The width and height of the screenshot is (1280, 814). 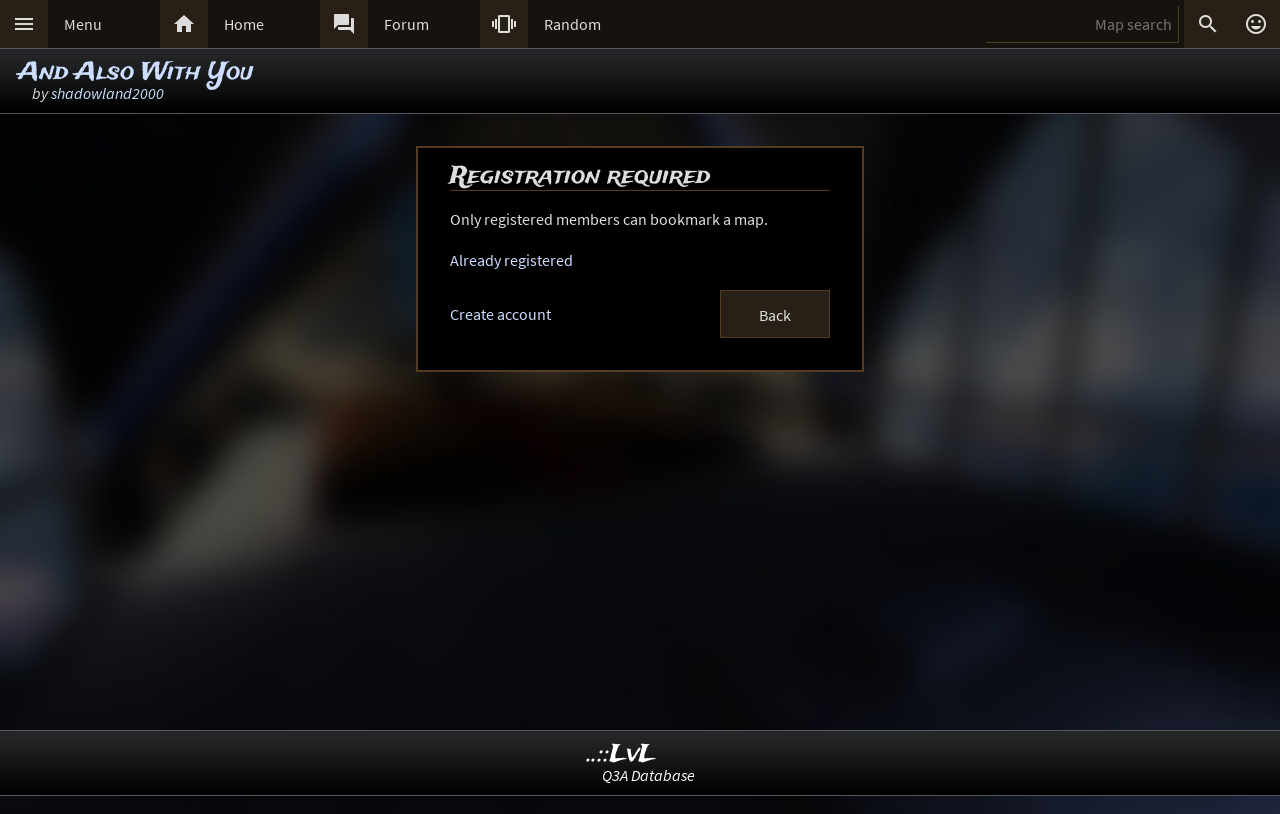 What do you see at coordinates (572, 24) in the screenshot?
I see `Random` at bounding box center [572, 24].